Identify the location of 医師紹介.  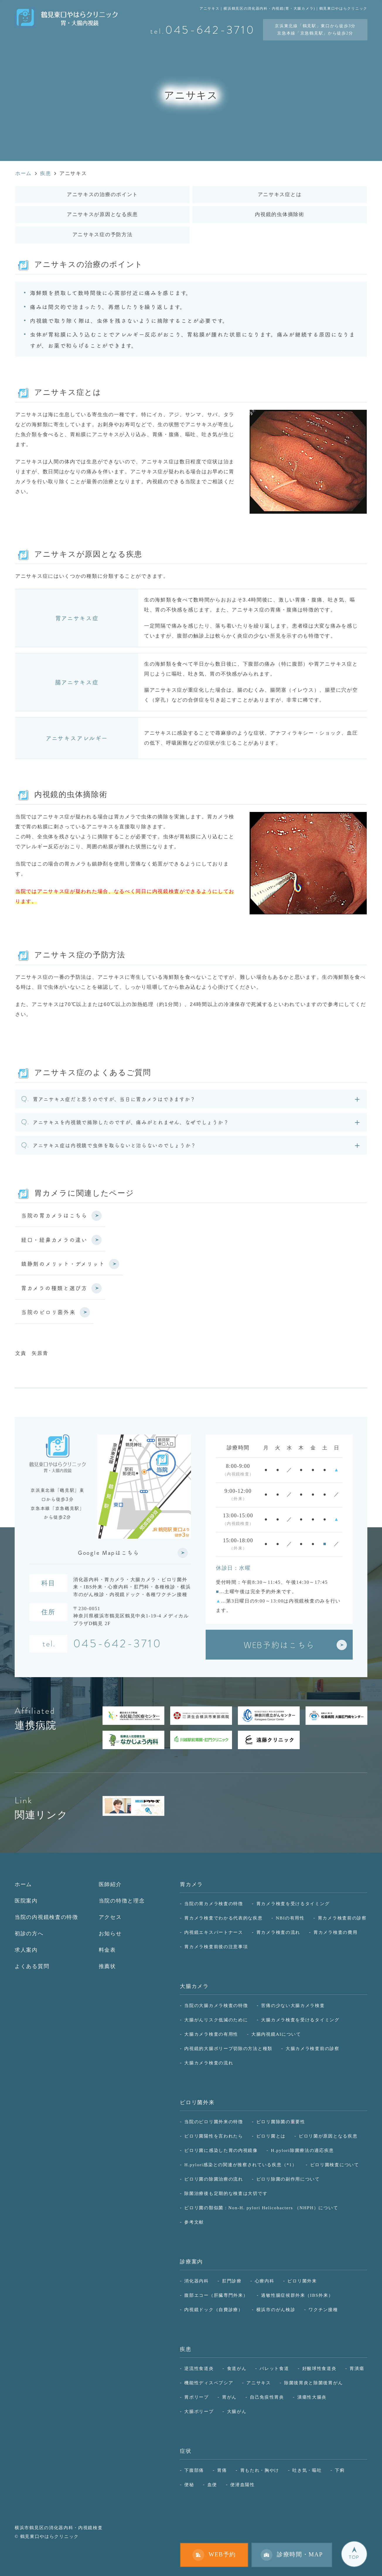
(110, 1884).